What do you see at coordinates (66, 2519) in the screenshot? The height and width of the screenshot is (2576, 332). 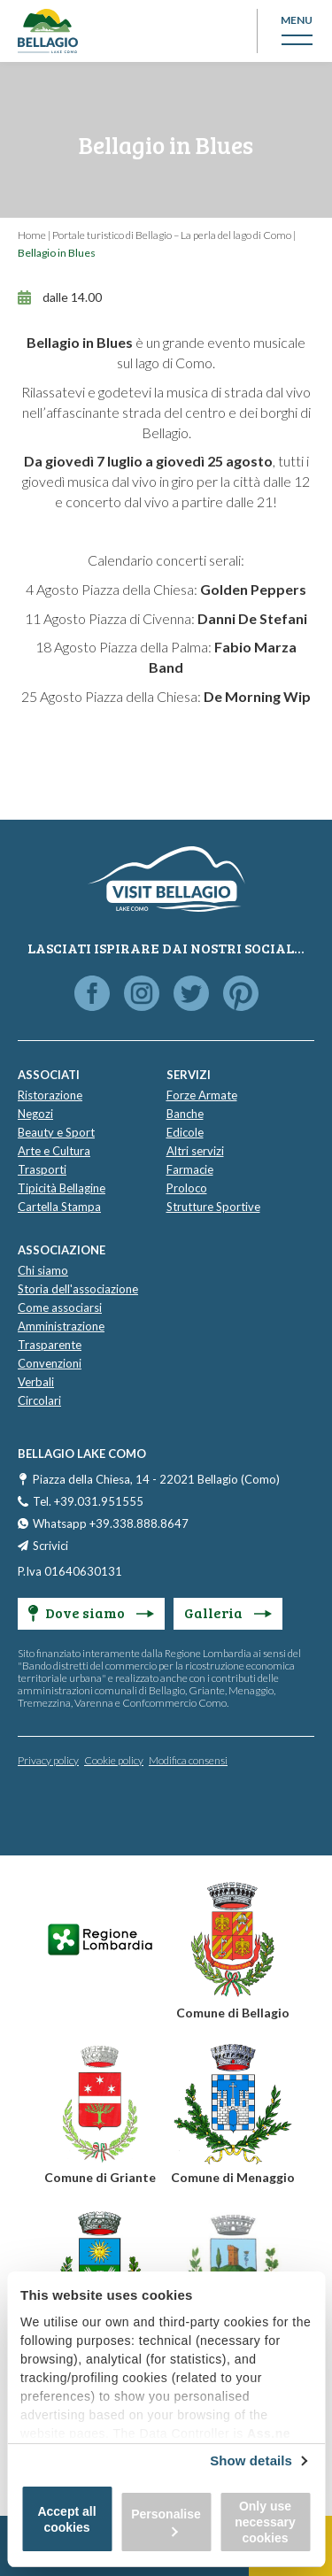 I see `Accept all cookies` at bounding box center [66, 2519].